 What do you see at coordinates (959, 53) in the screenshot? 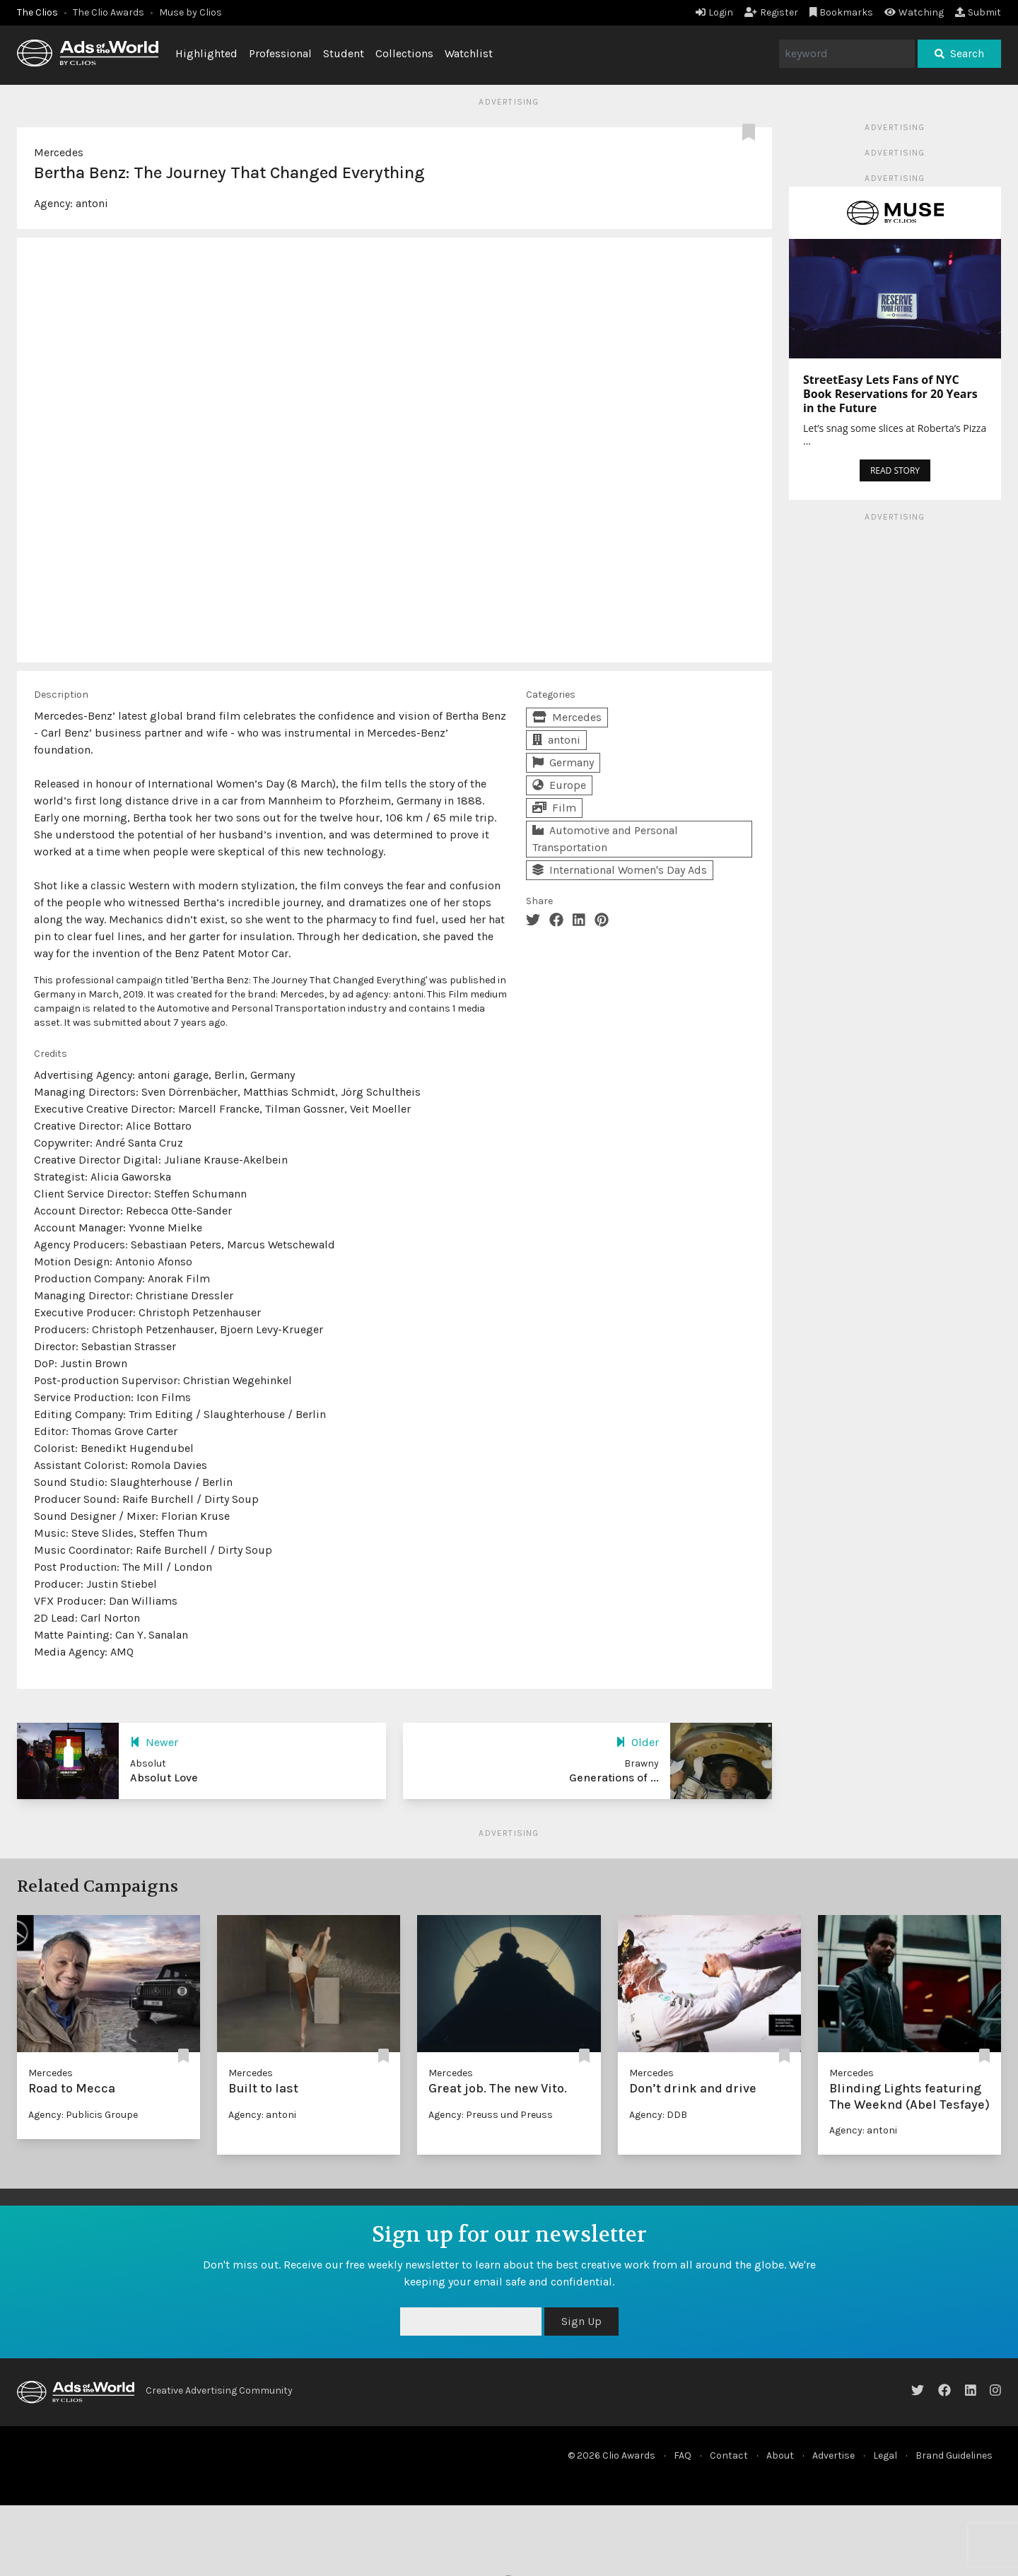
I see `Search` at bounding box center [959, 53].